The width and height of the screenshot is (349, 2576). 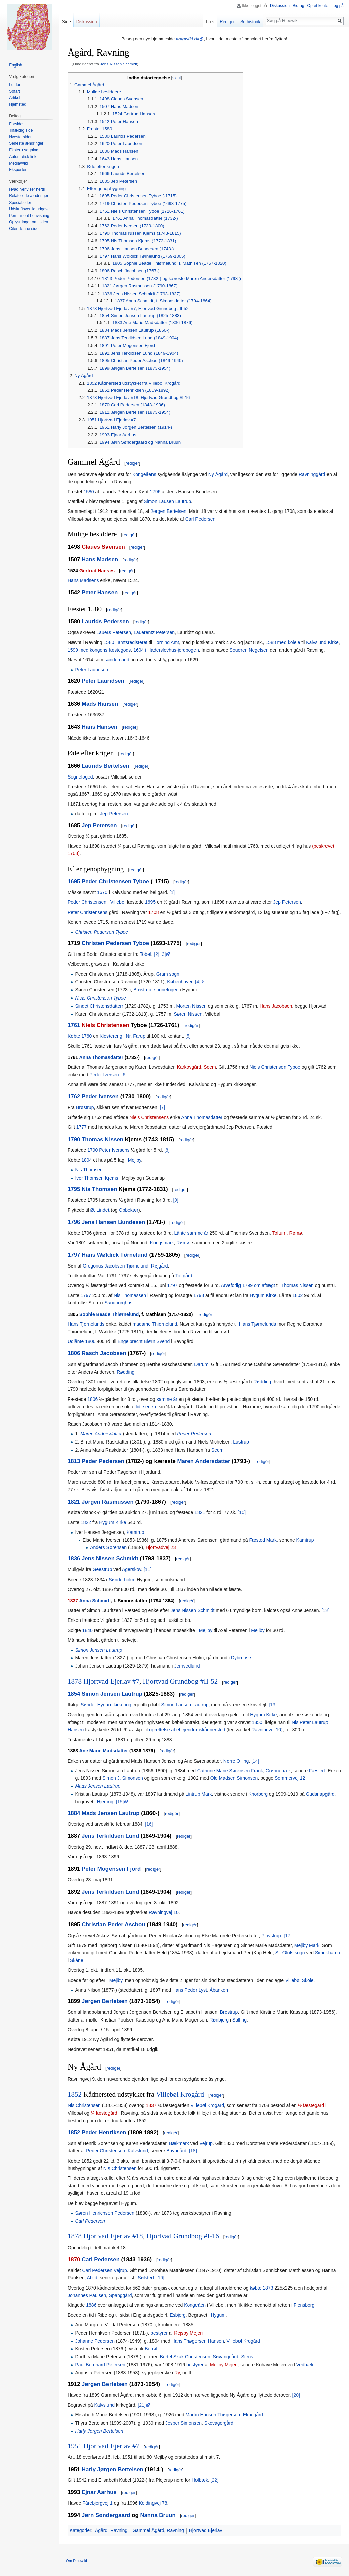 I want to click on redigér, so click(x=132, y=463).